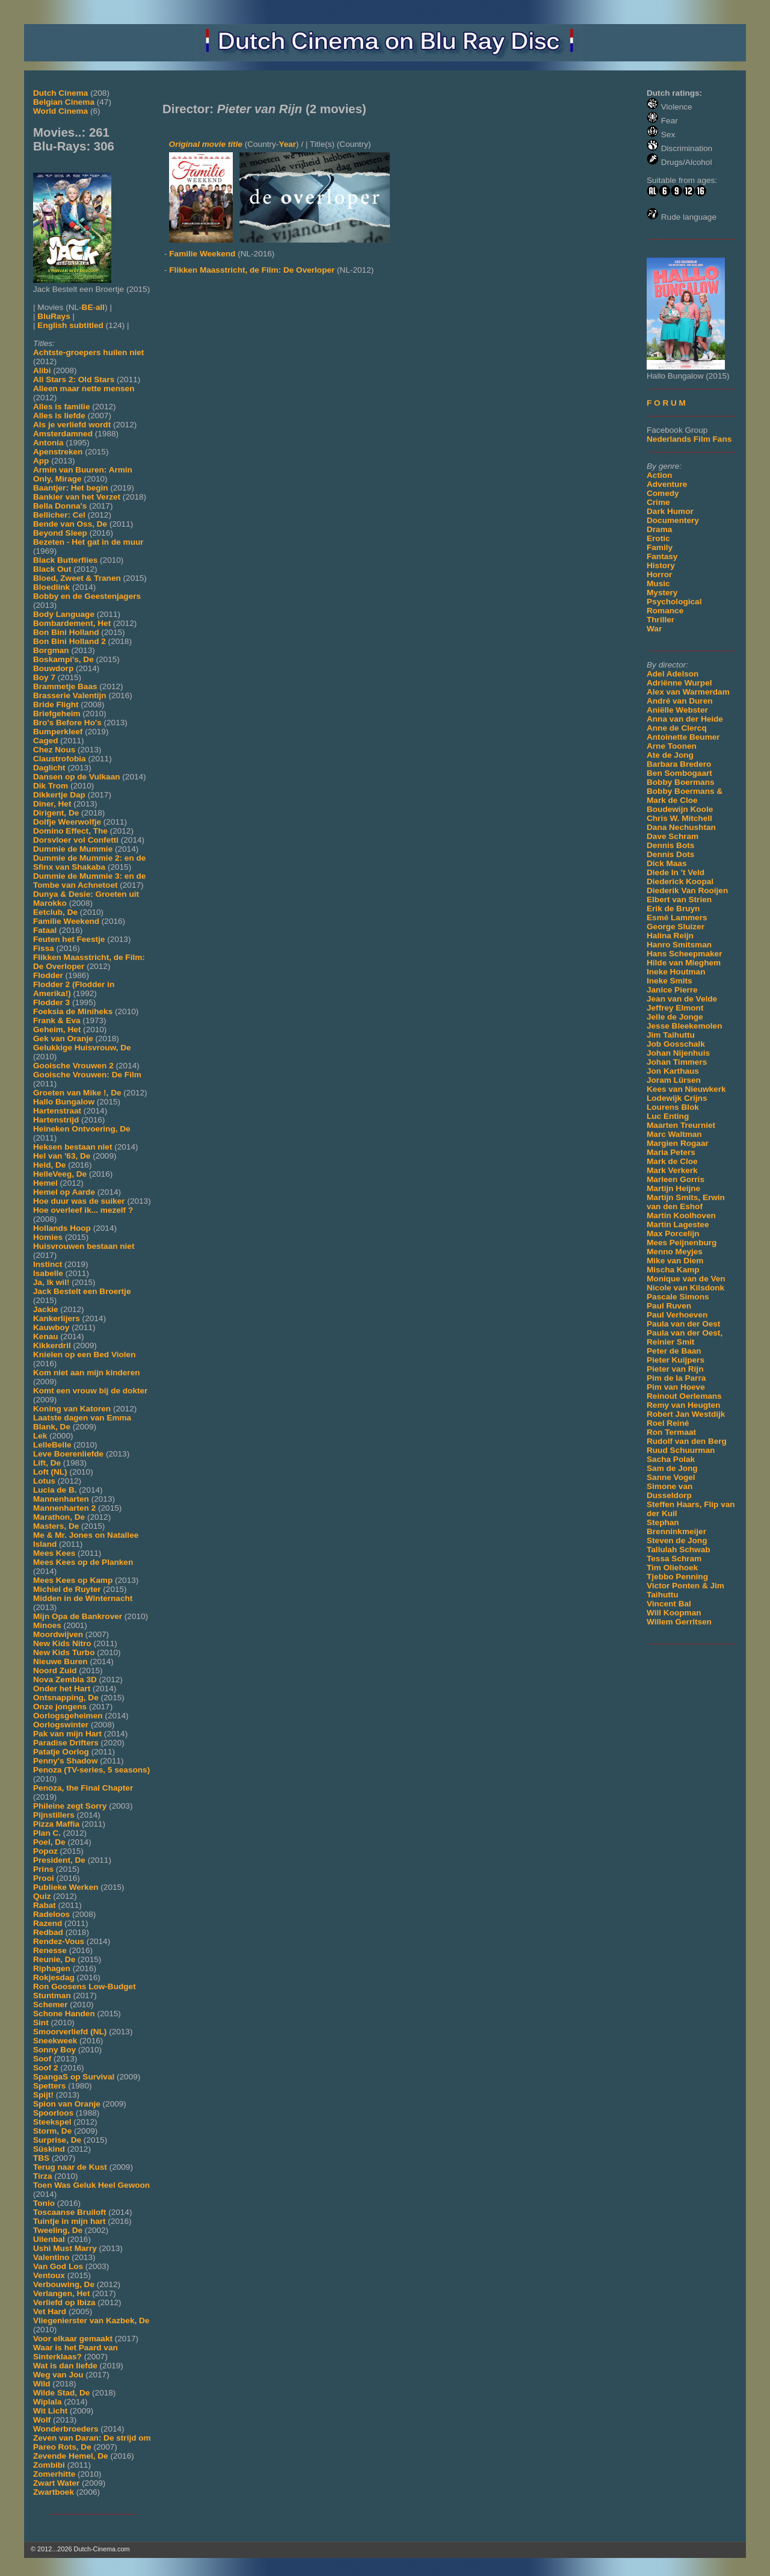 Image resolution: width=770 pixels, height=2576 pixels. I want to click on Alibi, so click(42, 370).